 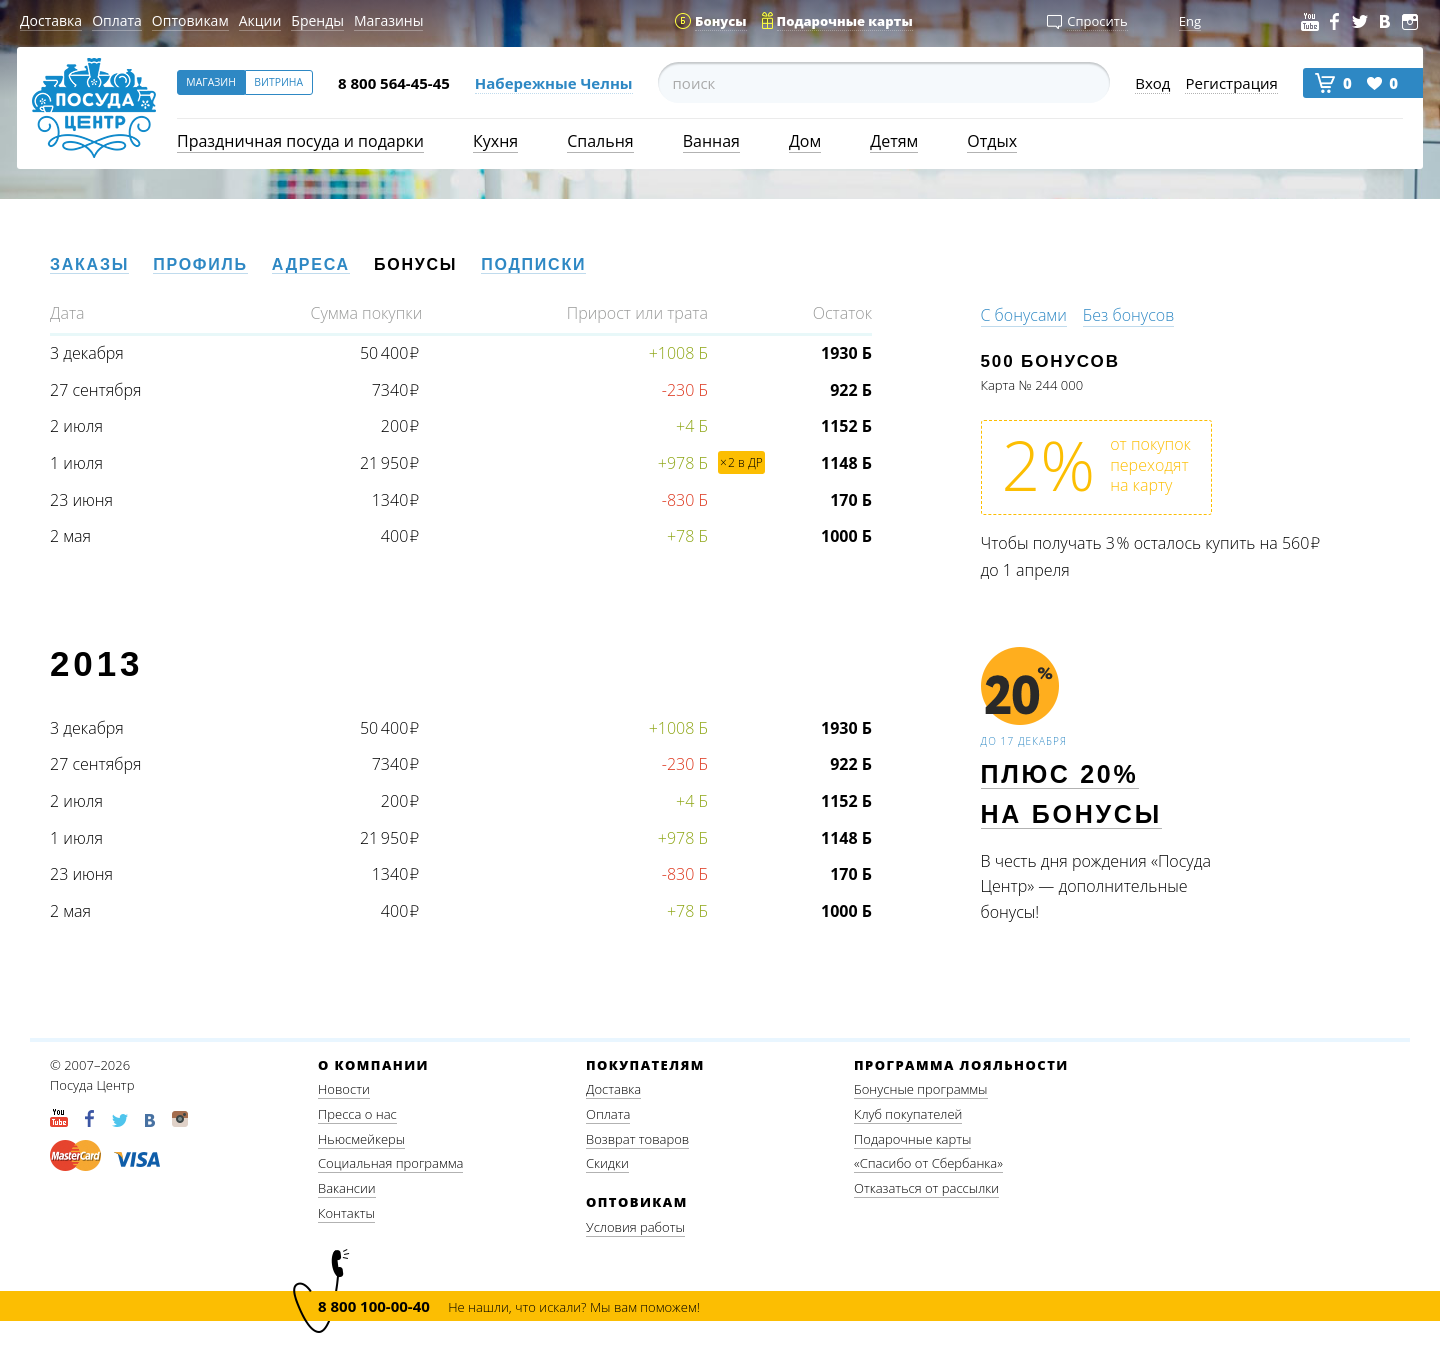 I want to click on Детям, so click(x=894, y=141).